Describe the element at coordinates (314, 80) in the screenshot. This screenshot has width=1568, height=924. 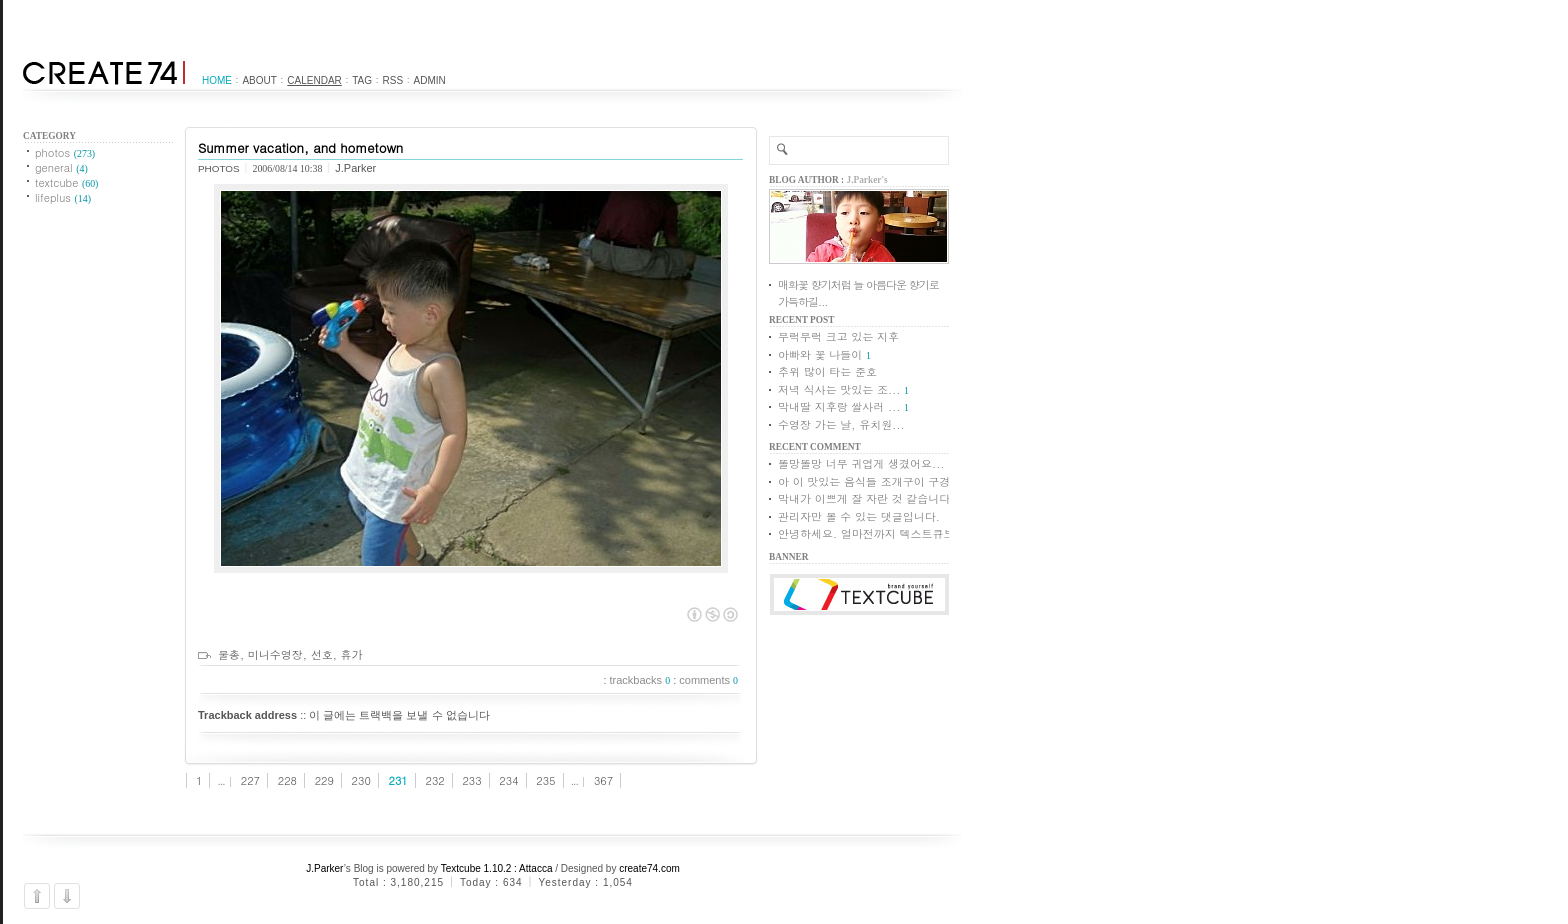
I see `Calendar` at that location.